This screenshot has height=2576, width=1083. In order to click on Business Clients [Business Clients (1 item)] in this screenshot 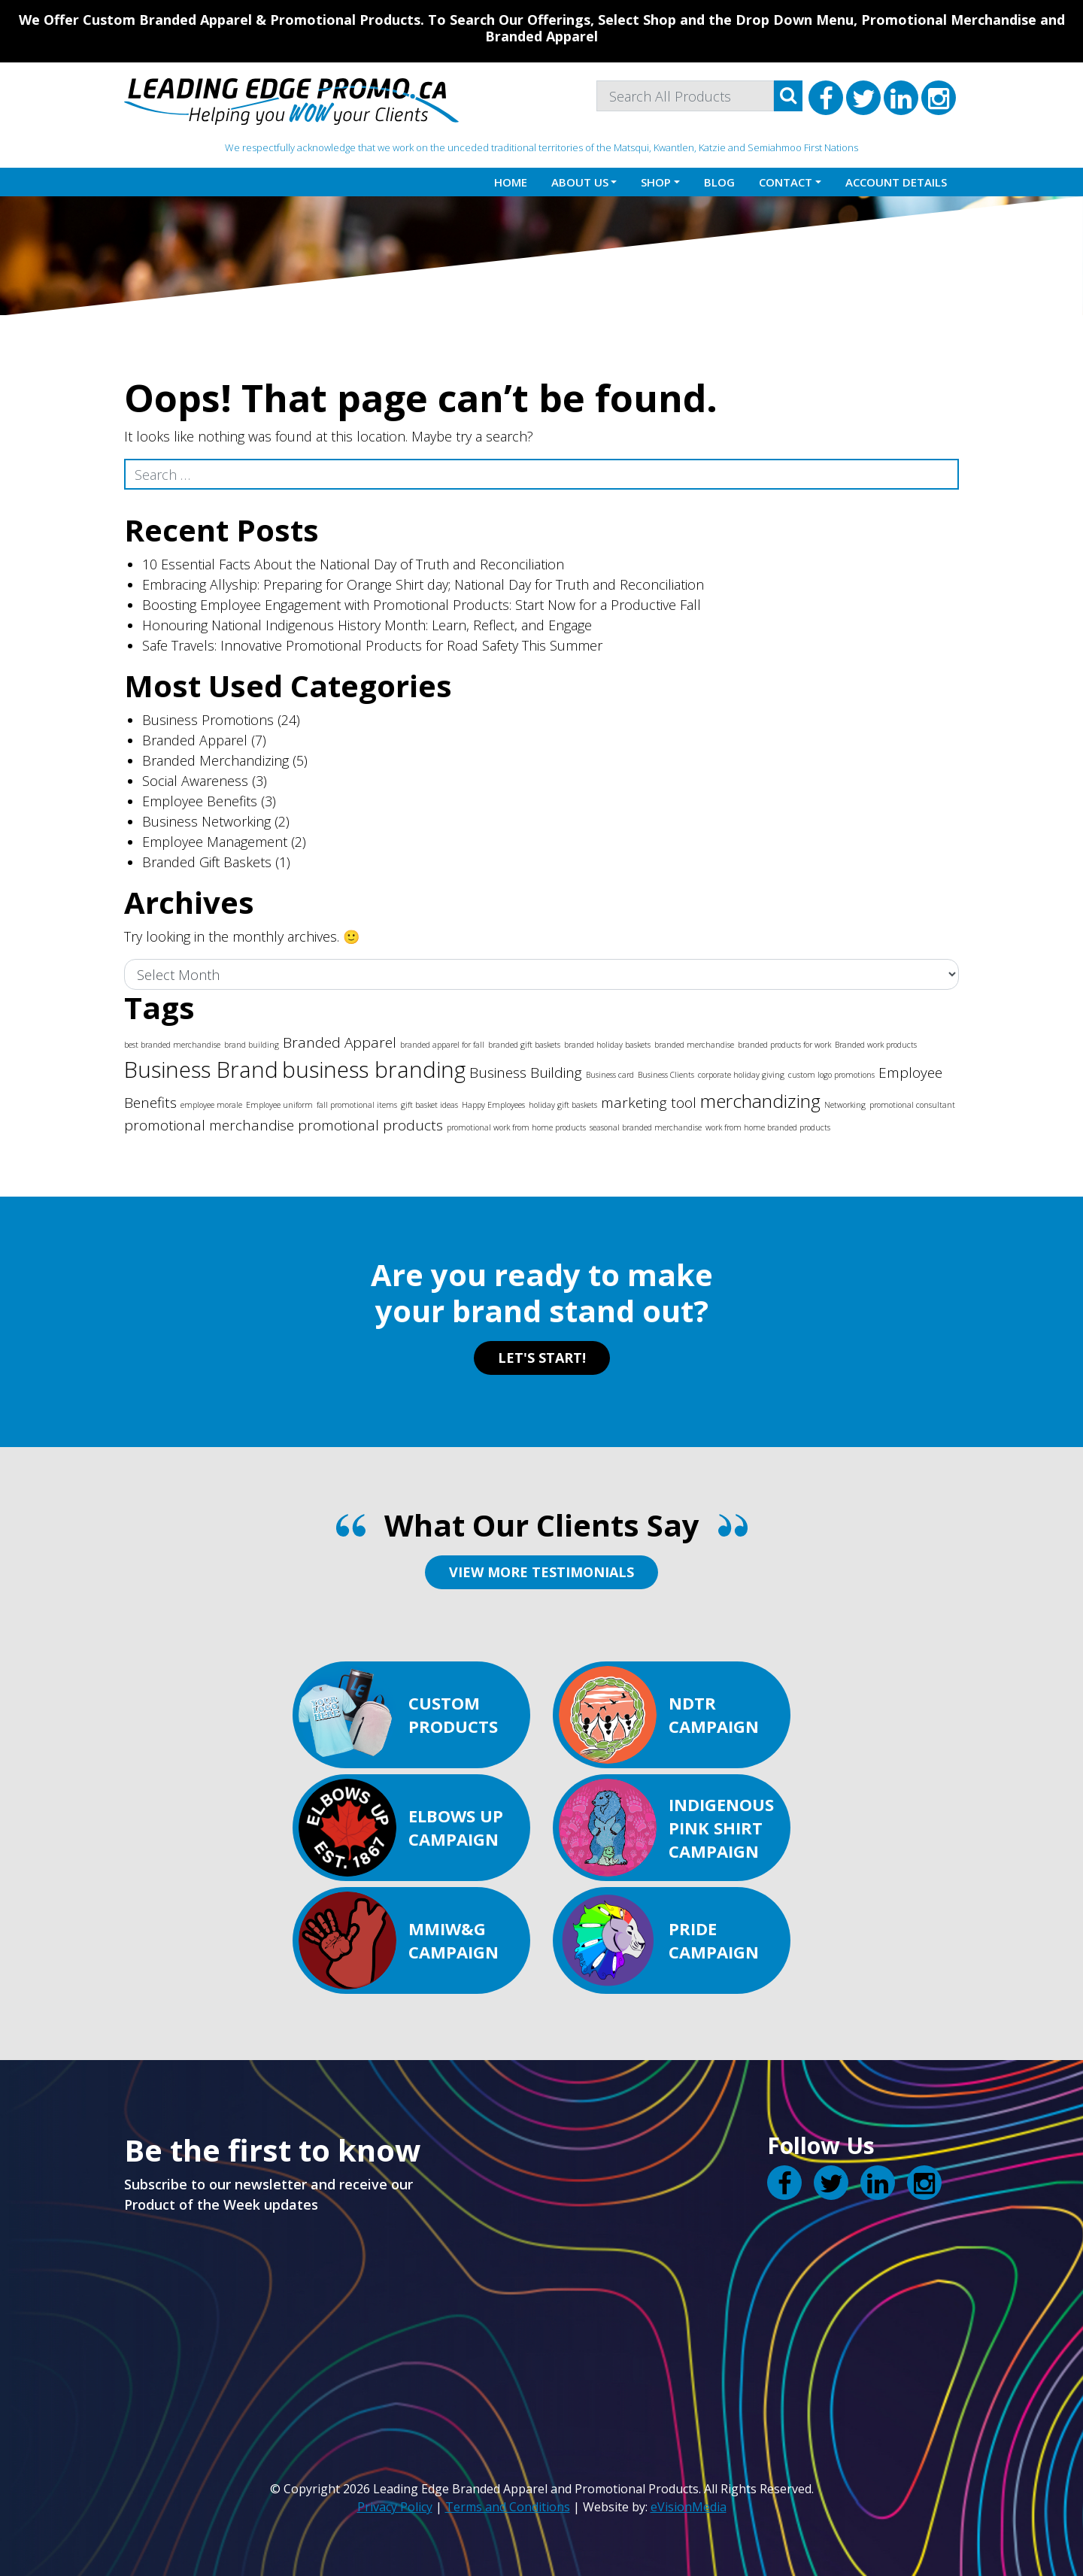, I will do `click(666, 1075)`.